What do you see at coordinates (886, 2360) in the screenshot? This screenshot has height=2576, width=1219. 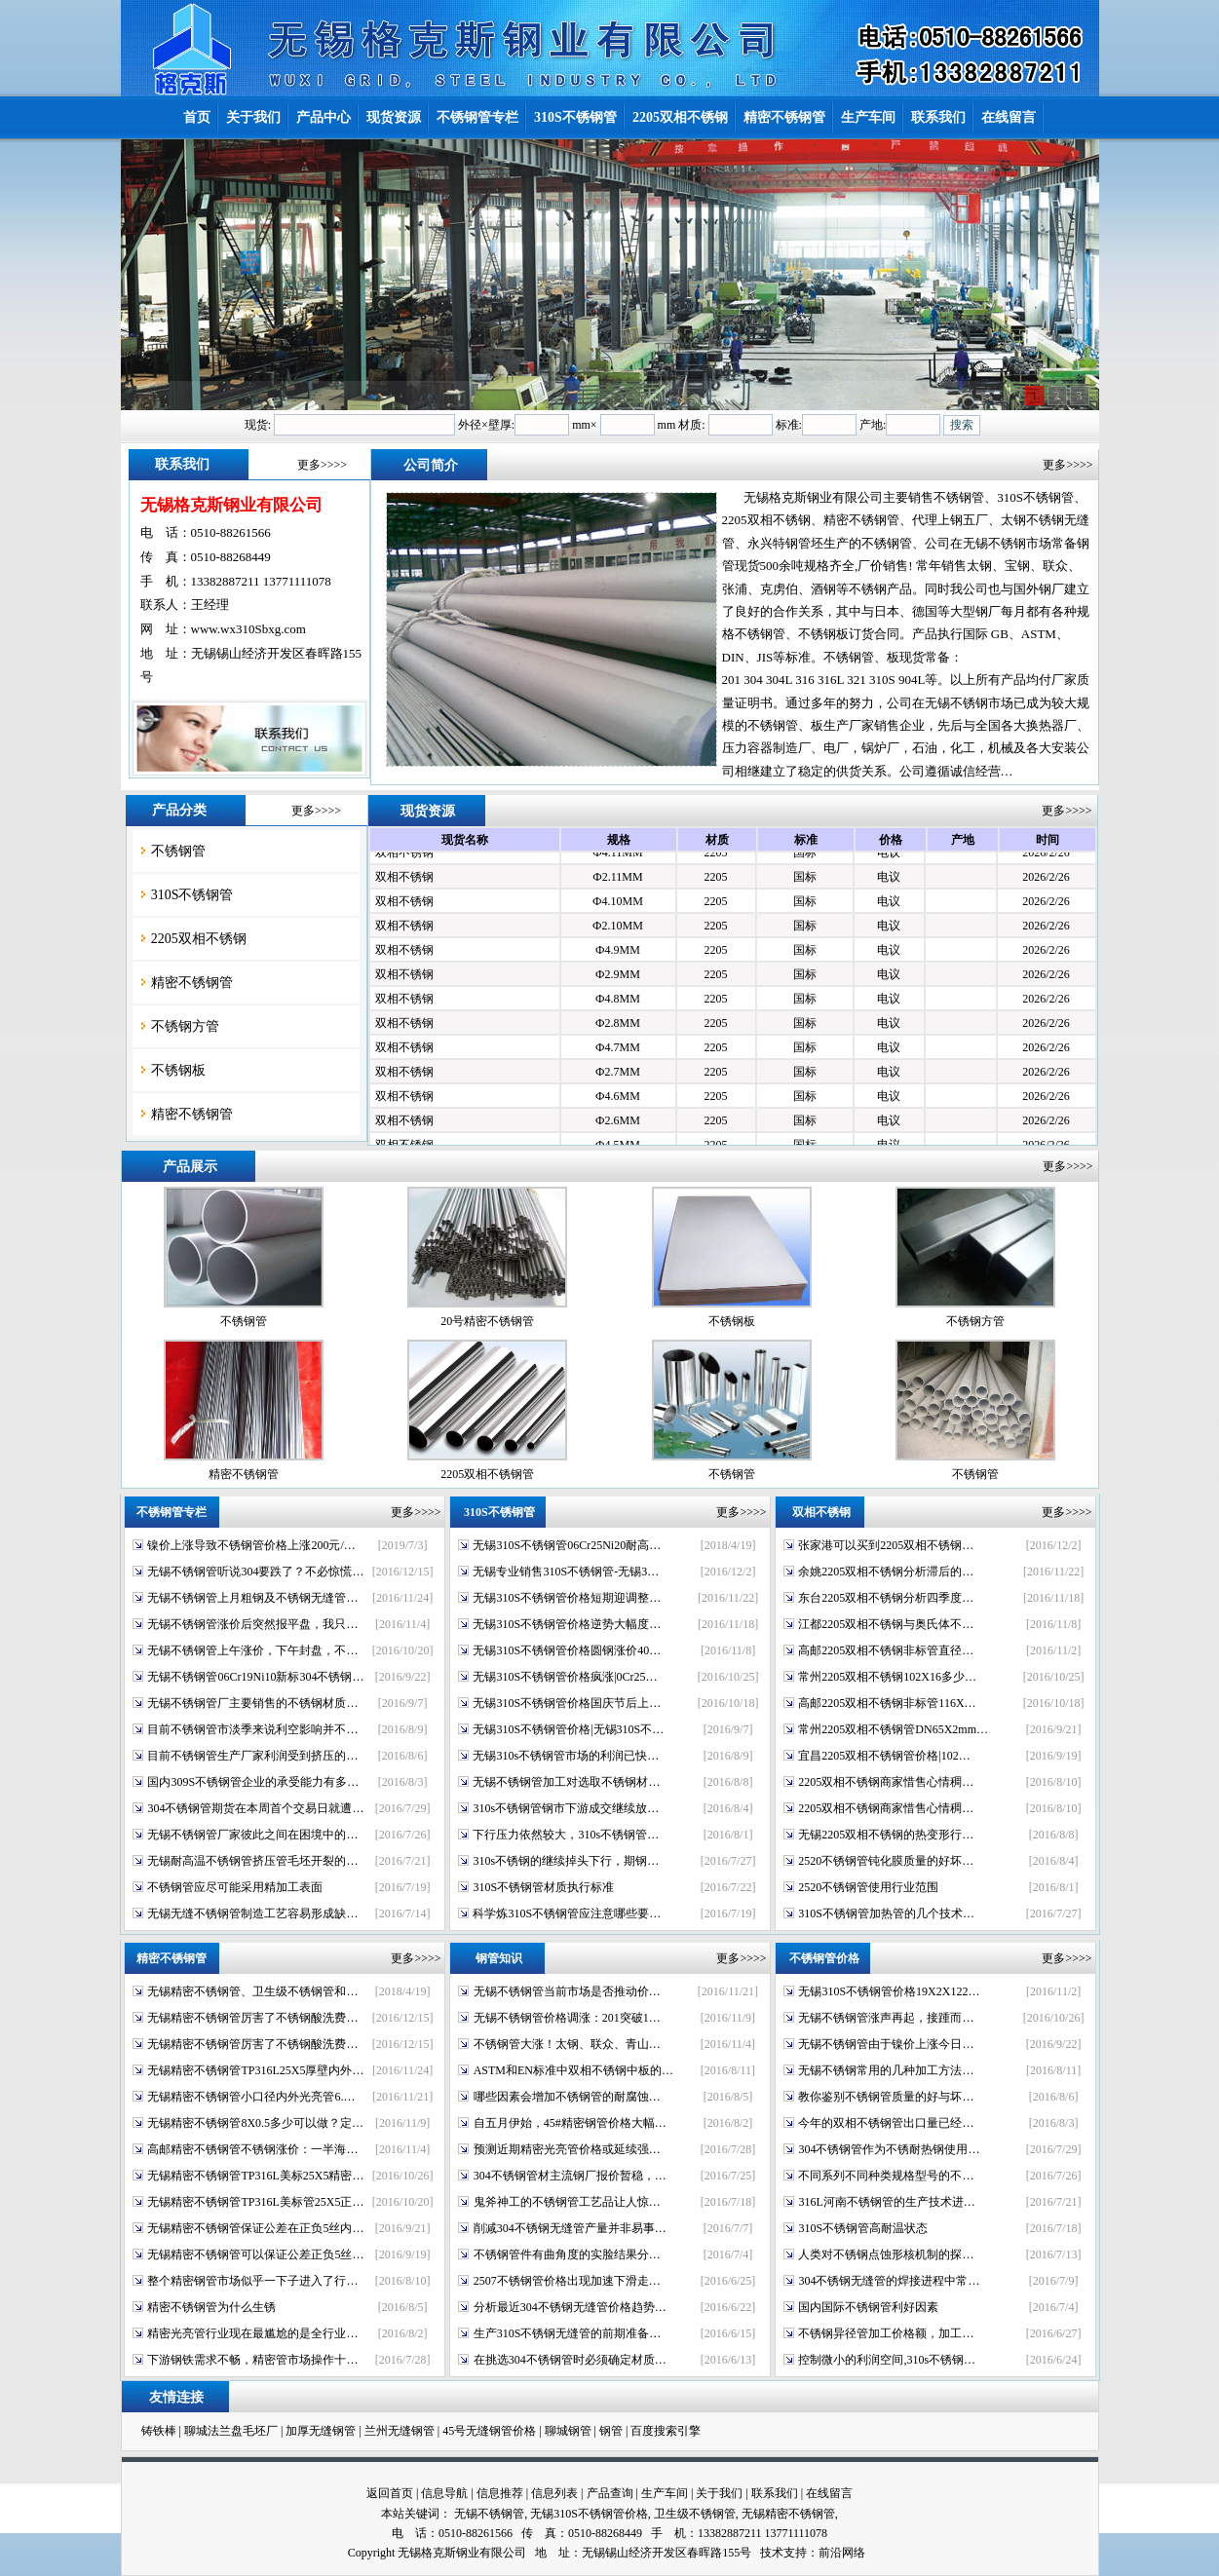 I see `控制微小的利润空间,310s不锈钢…` at bounding box center [886, 2360].